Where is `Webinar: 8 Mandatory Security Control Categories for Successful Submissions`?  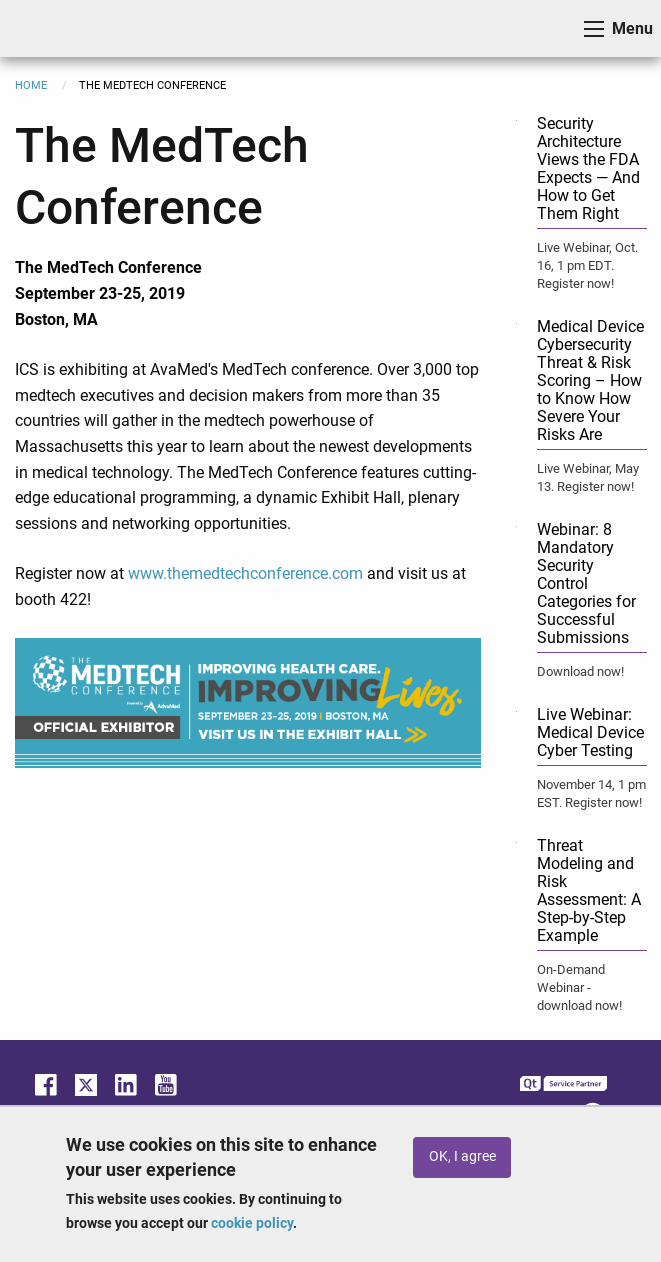
Webinar: 8 Mandatory Security Control Categories for Successful Submissions is located at coordinates (586, 583).